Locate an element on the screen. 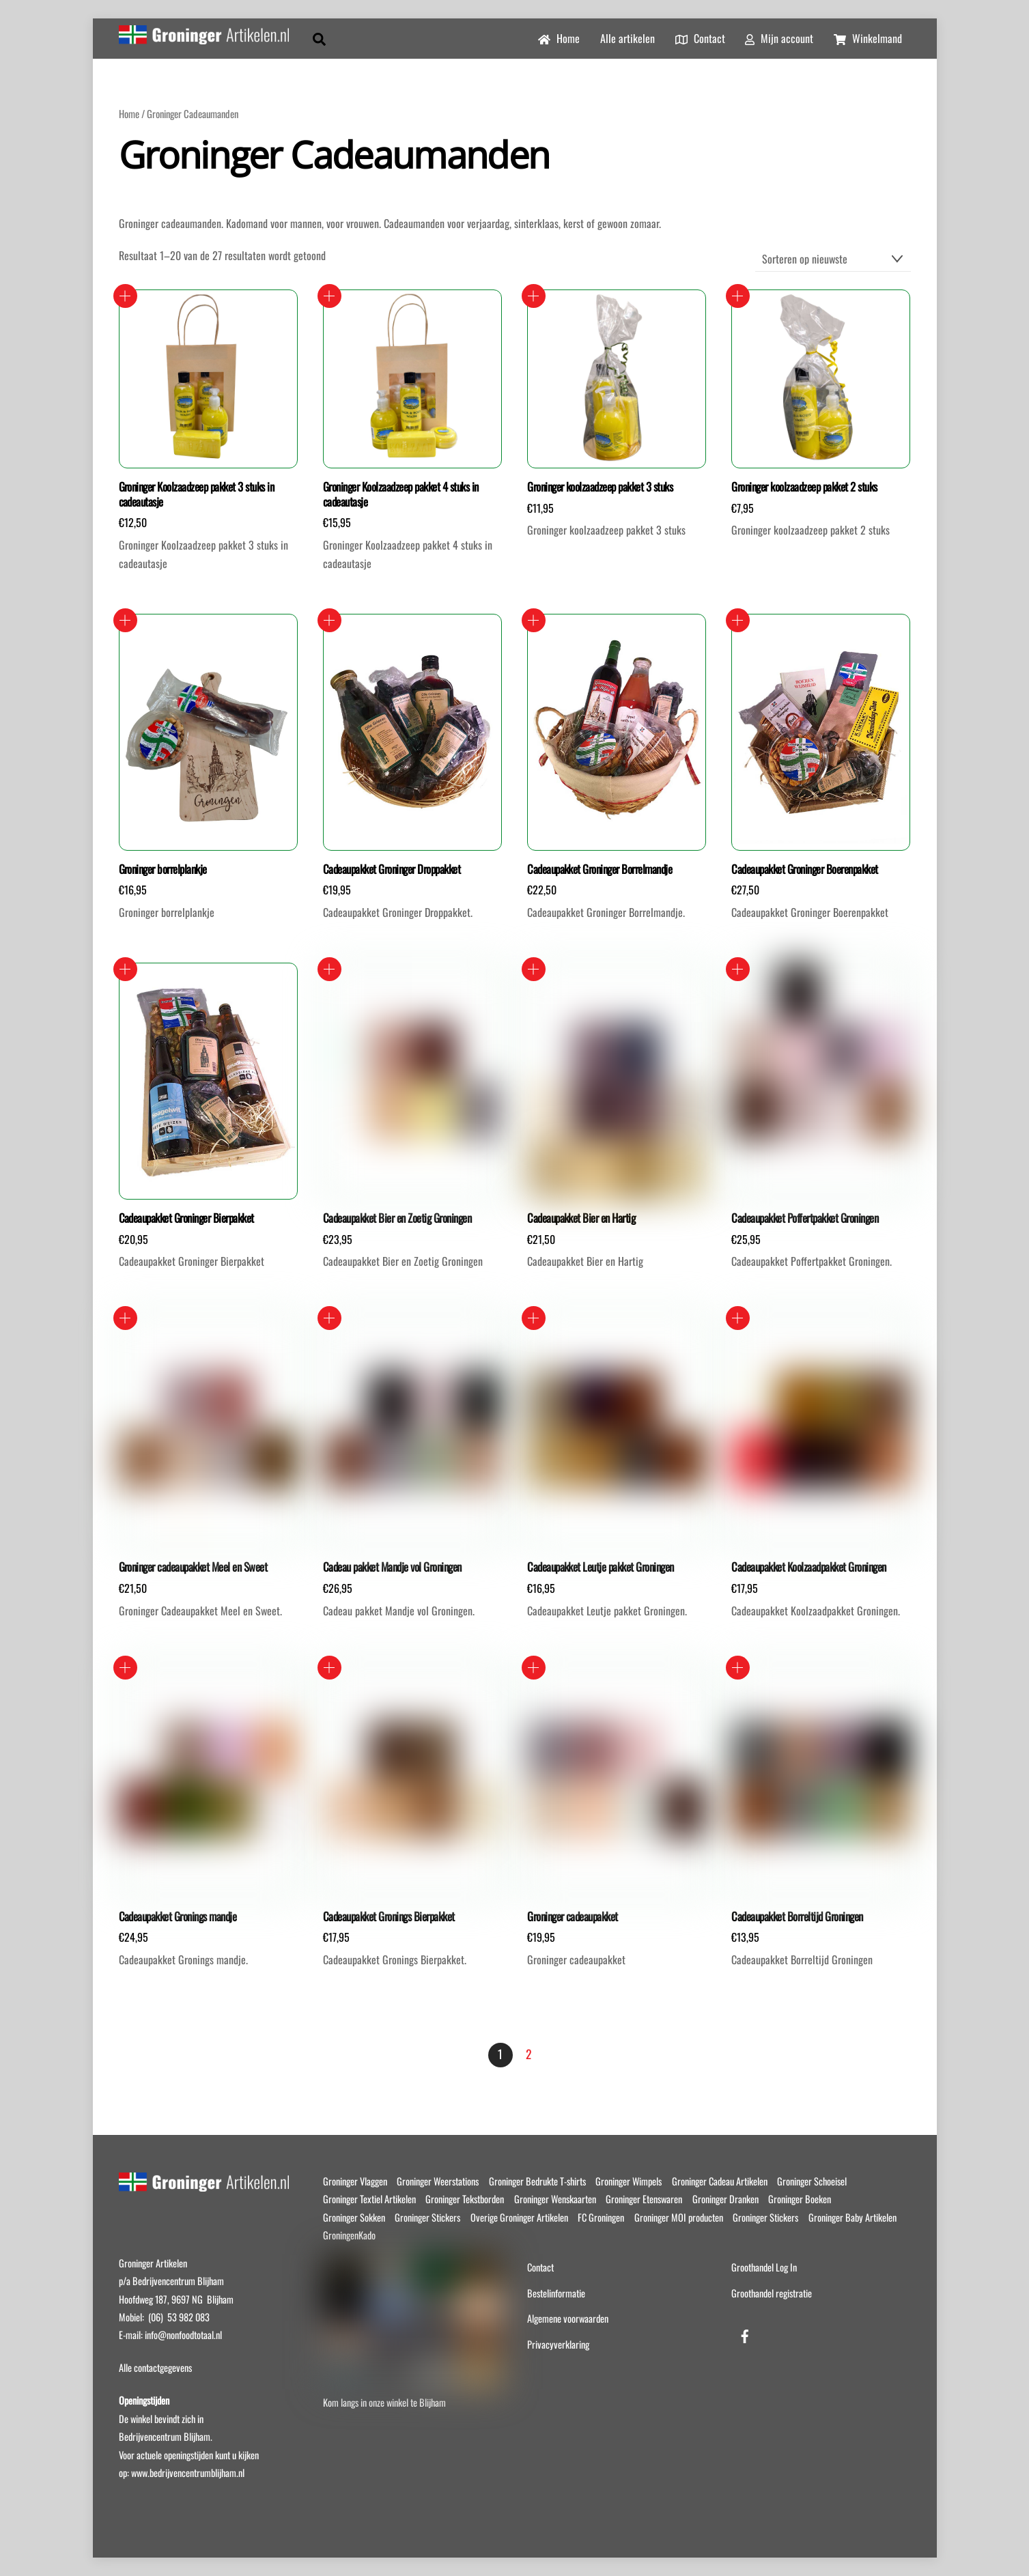 This screenshot has height=2576, width=1029. Mijn account is located at coordinates (779, 38).